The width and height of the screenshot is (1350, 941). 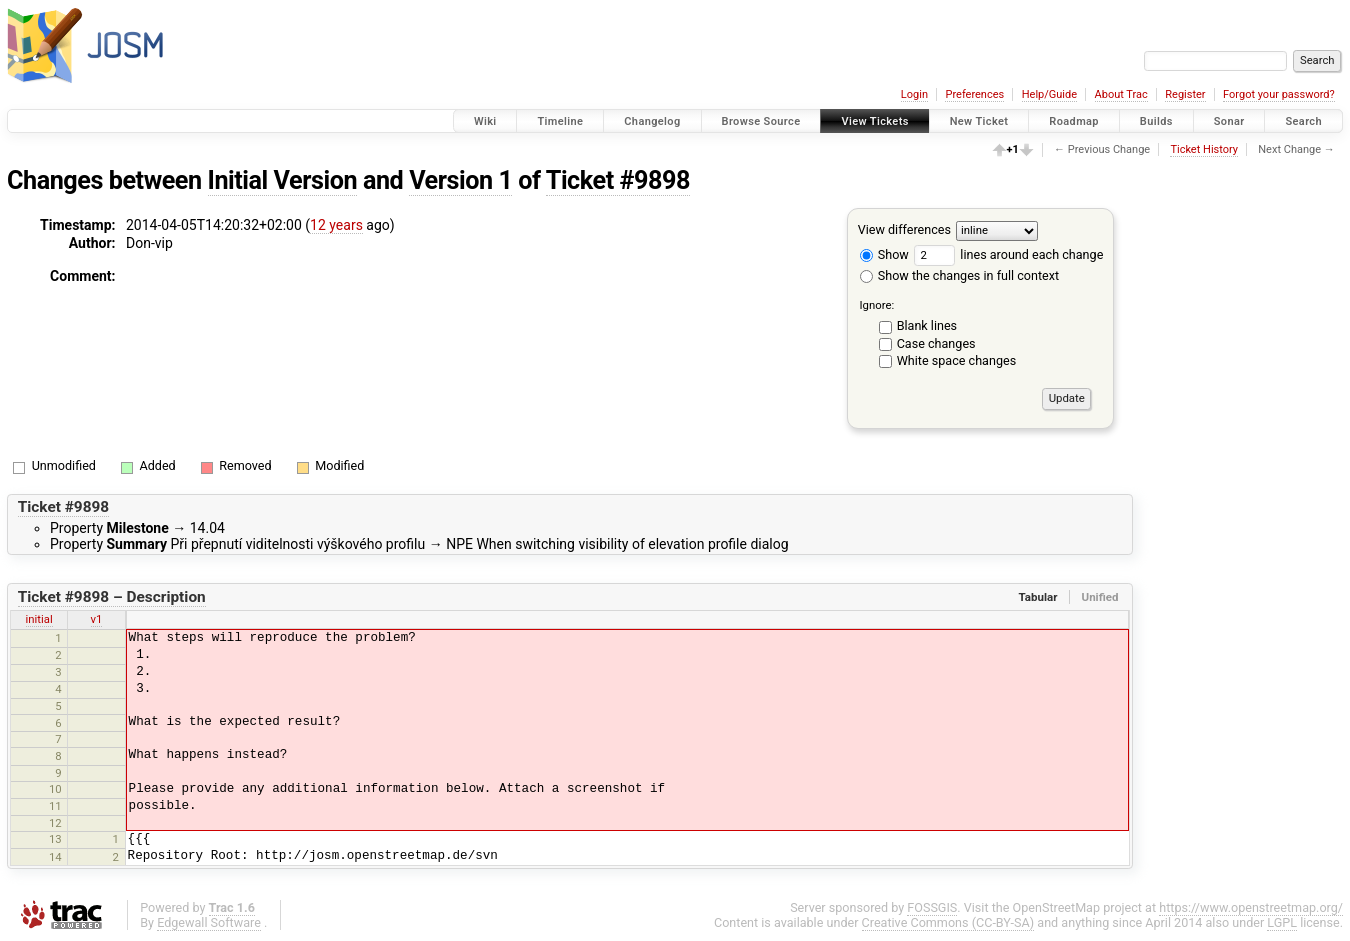 What do you see at coordinates (761, 121) in the screenshot?
I see `Browse Source` at bounding box center [761, 121].